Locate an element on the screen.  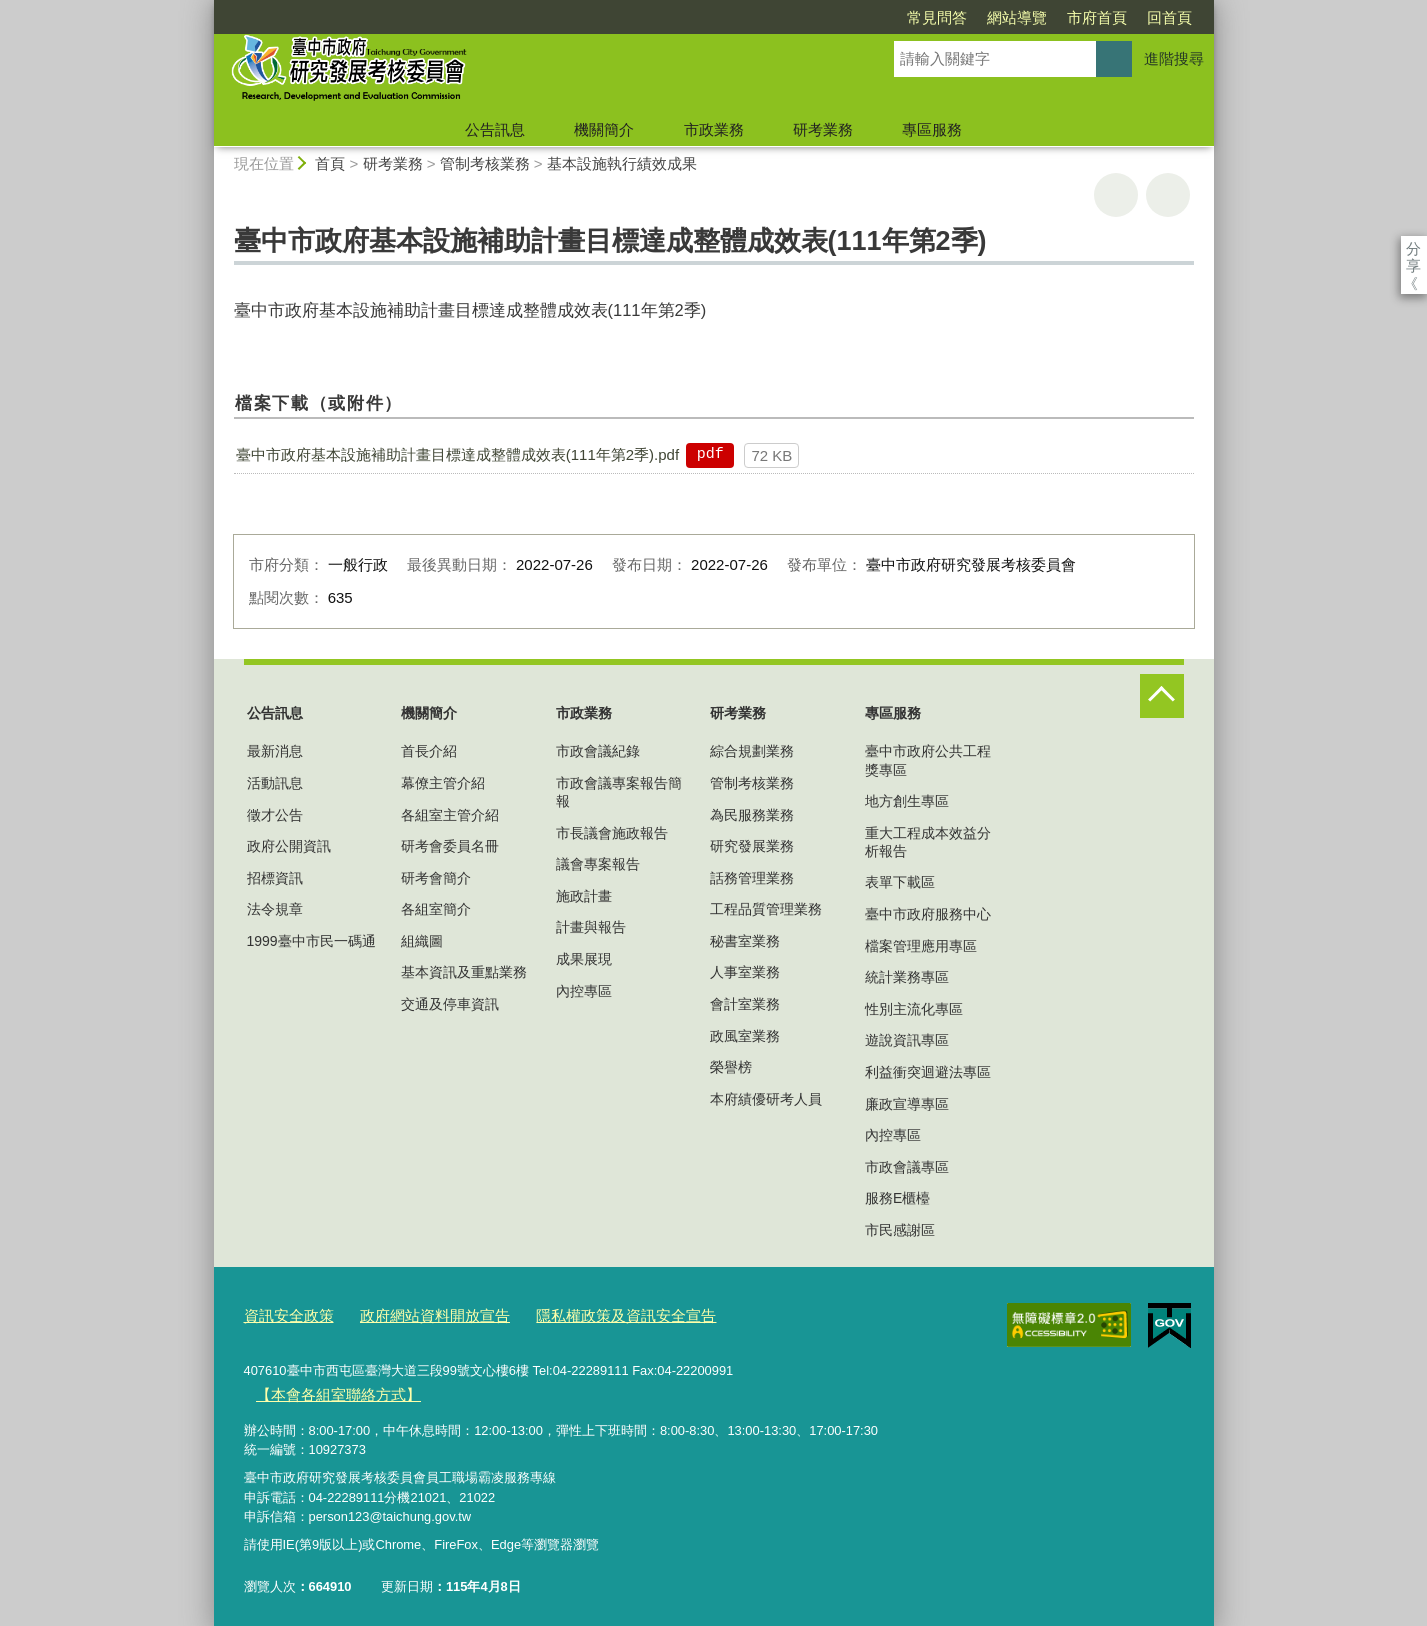
機關簡介 is located at coordinates (604, 129).